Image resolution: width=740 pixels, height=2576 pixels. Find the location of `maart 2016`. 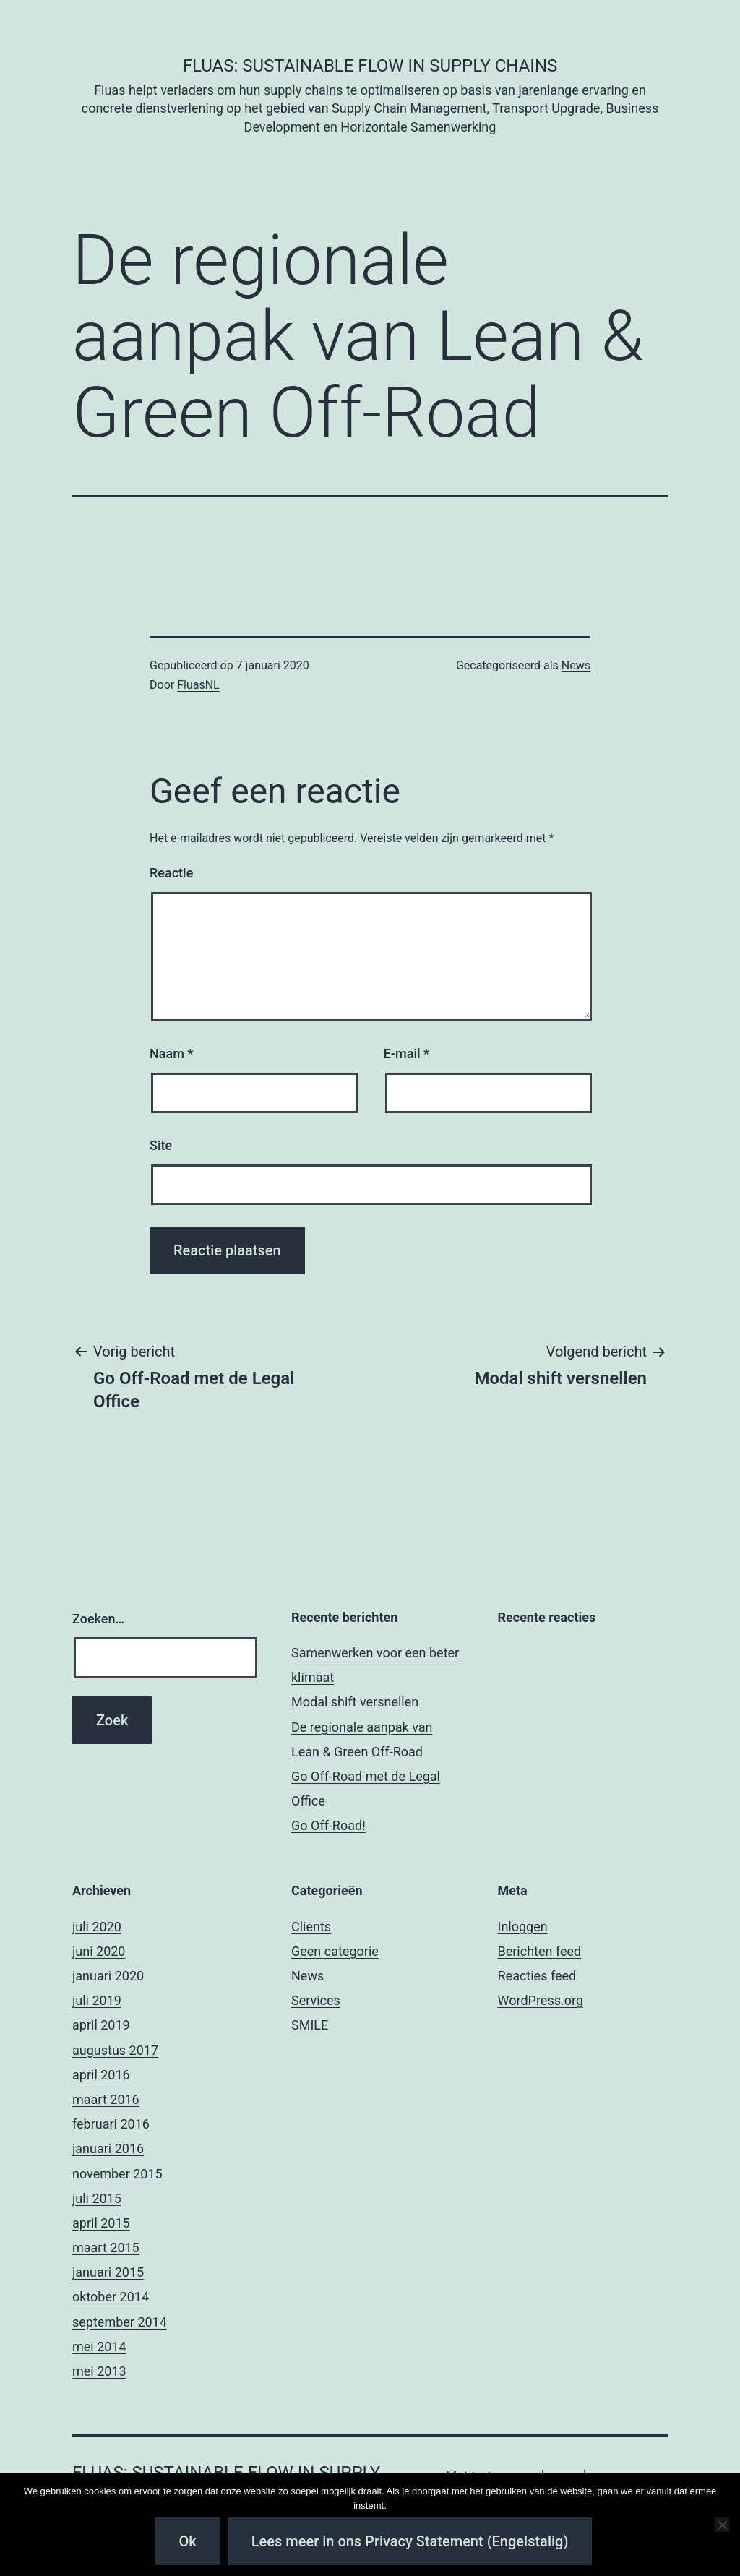

maart 2016 is located at coordinates (105, 2099).